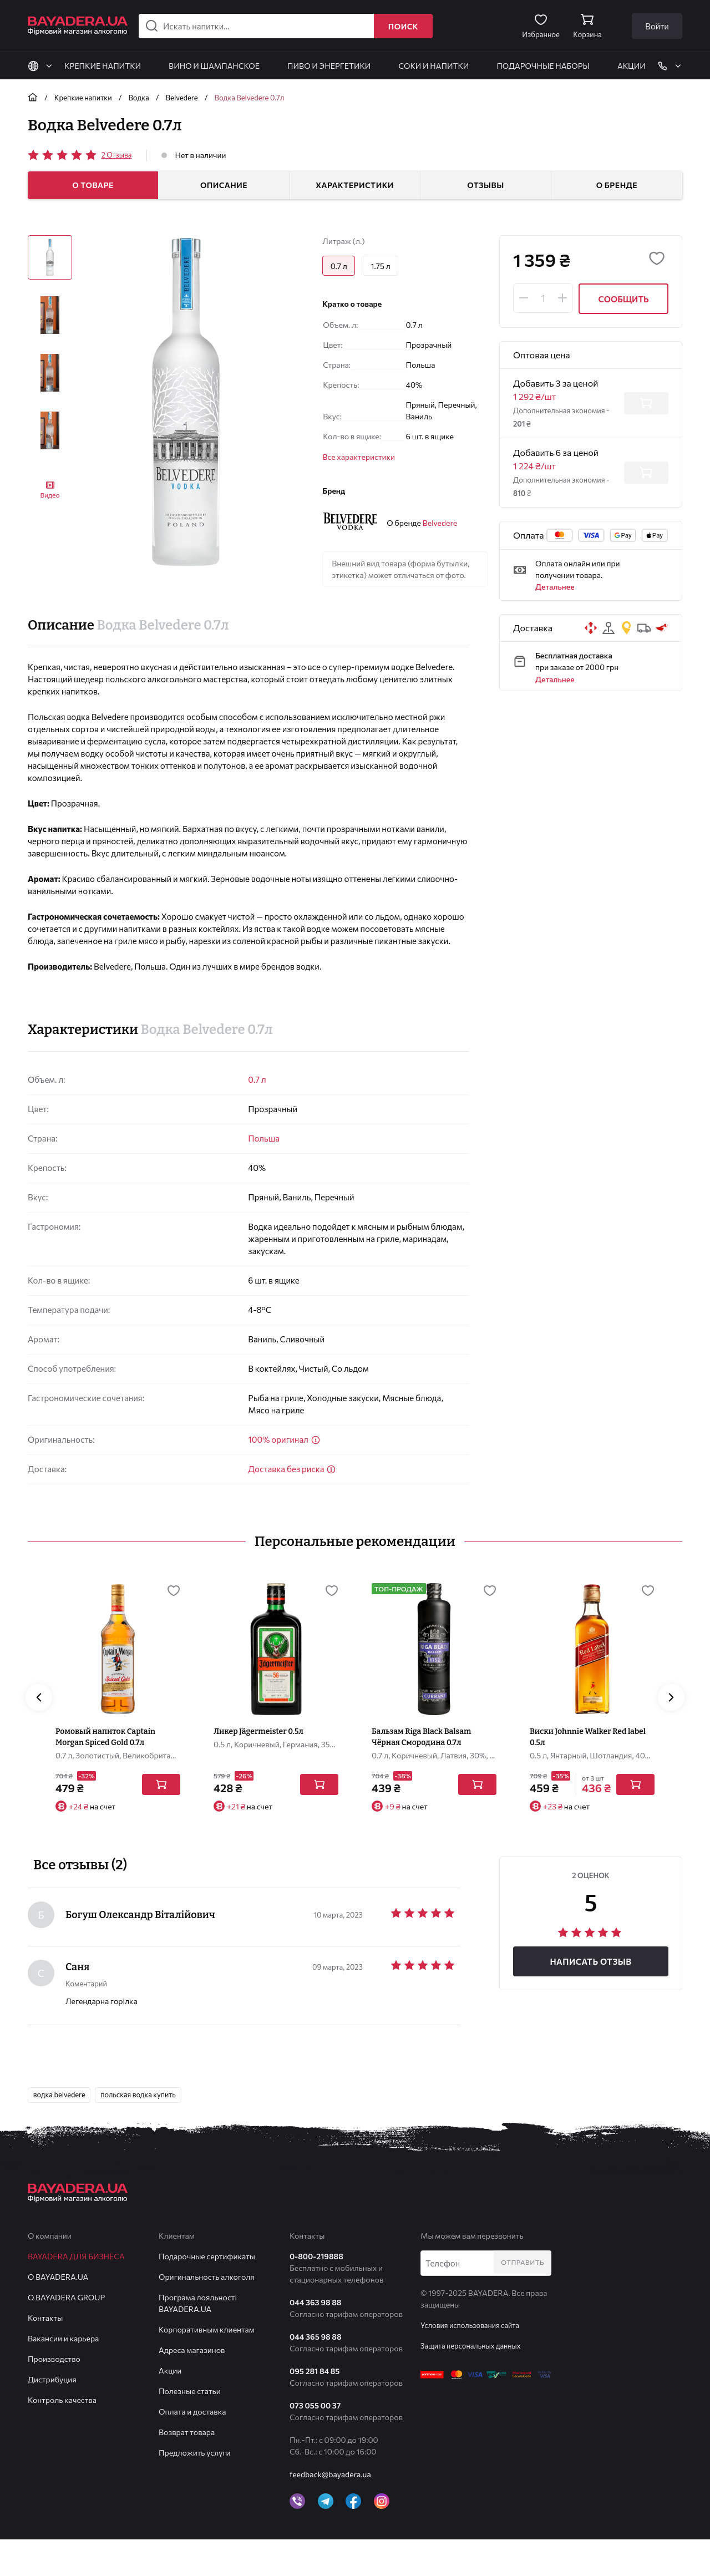 Image resolution: width=710 pixels, height=2576 pixels. Describe the element at coordinates (623, 299) in the screenshot. I see `Сообщить` at that location.